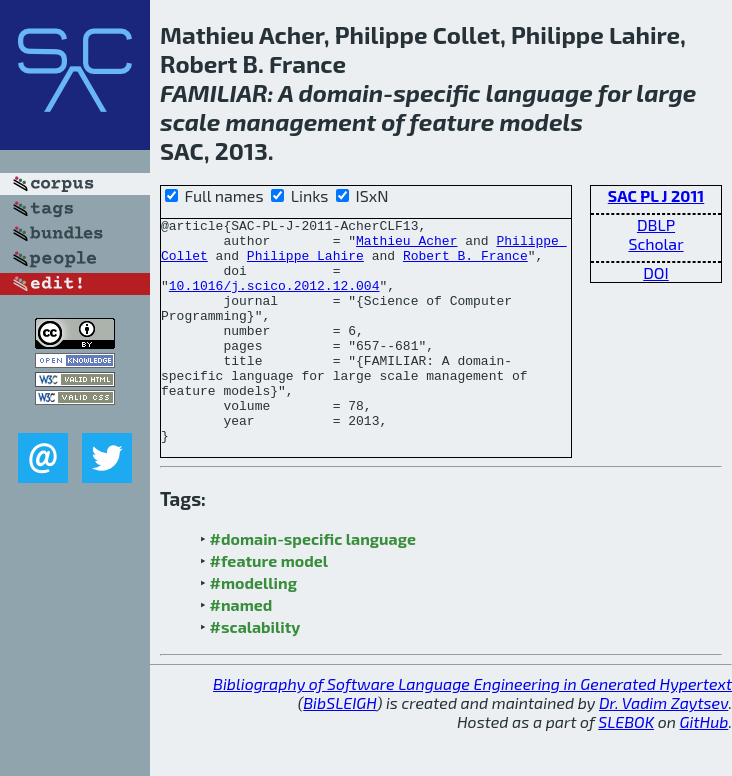 Image resolution: width=732 pixels, height=776 pixels. I want to click on Bibliography of Software Language Engineering in Generated Hypertext, so click(472, 728).